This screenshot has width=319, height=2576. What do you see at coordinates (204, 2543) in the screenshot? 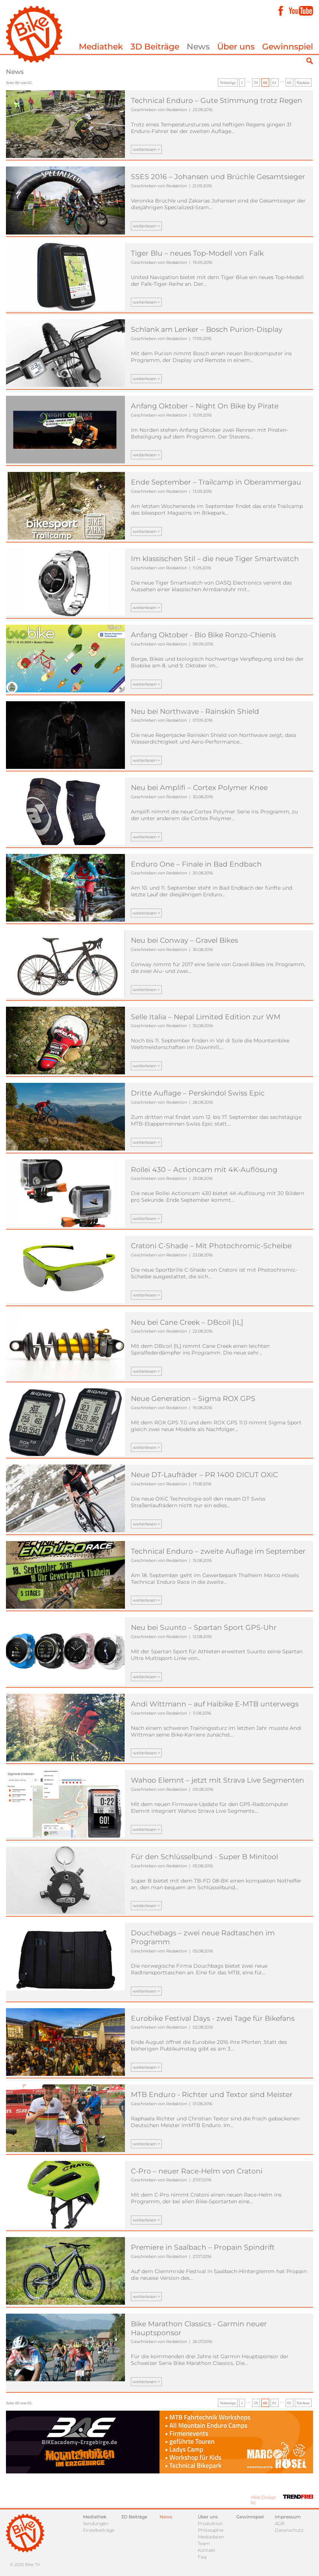
I see `Team` at bounding box center [204, 2543].